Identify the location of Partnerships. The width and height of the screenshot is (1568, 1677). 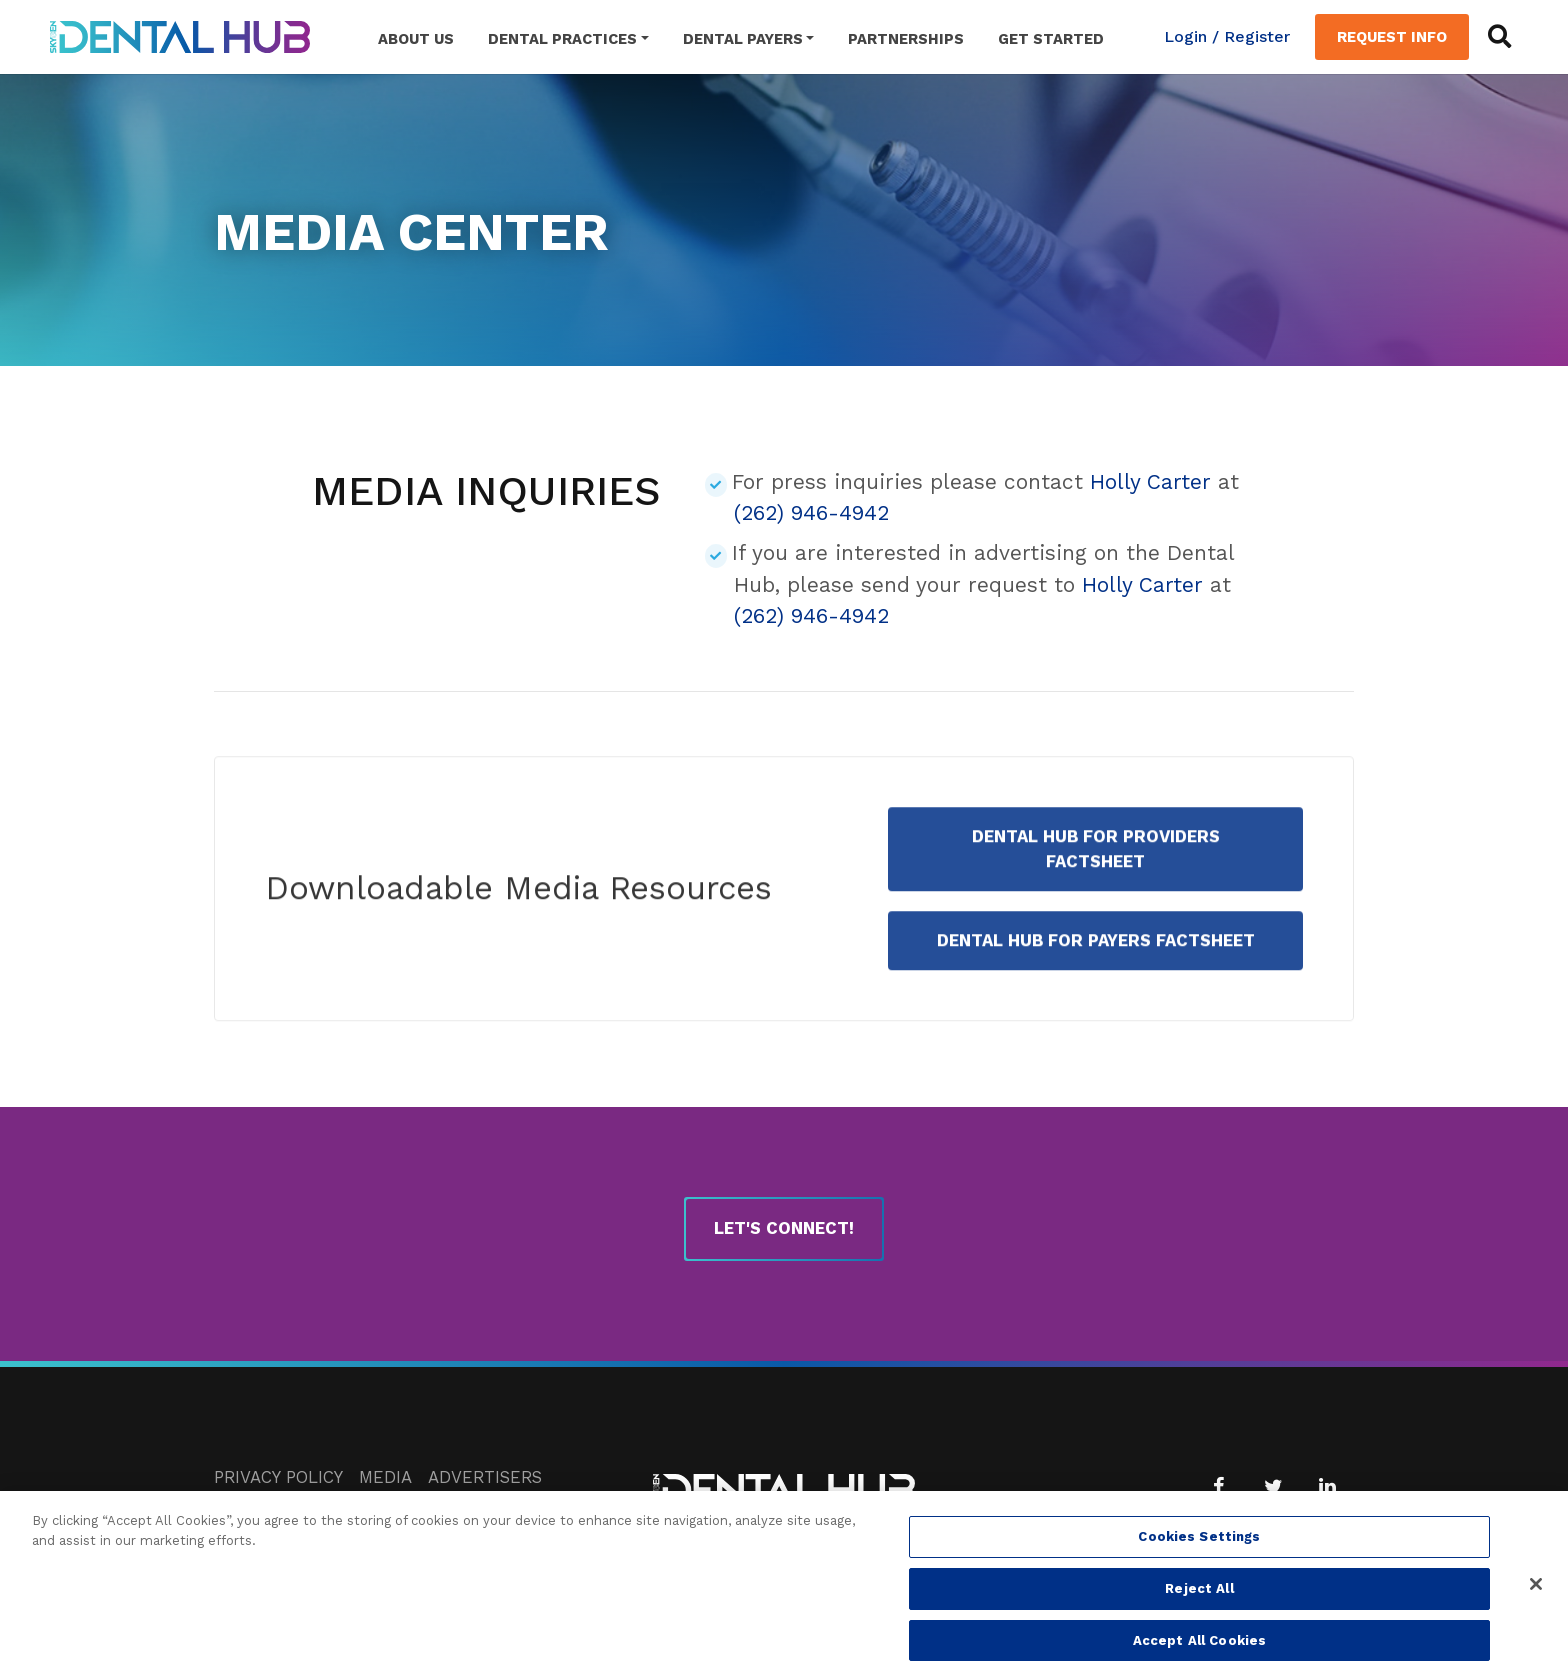
(906, 39).